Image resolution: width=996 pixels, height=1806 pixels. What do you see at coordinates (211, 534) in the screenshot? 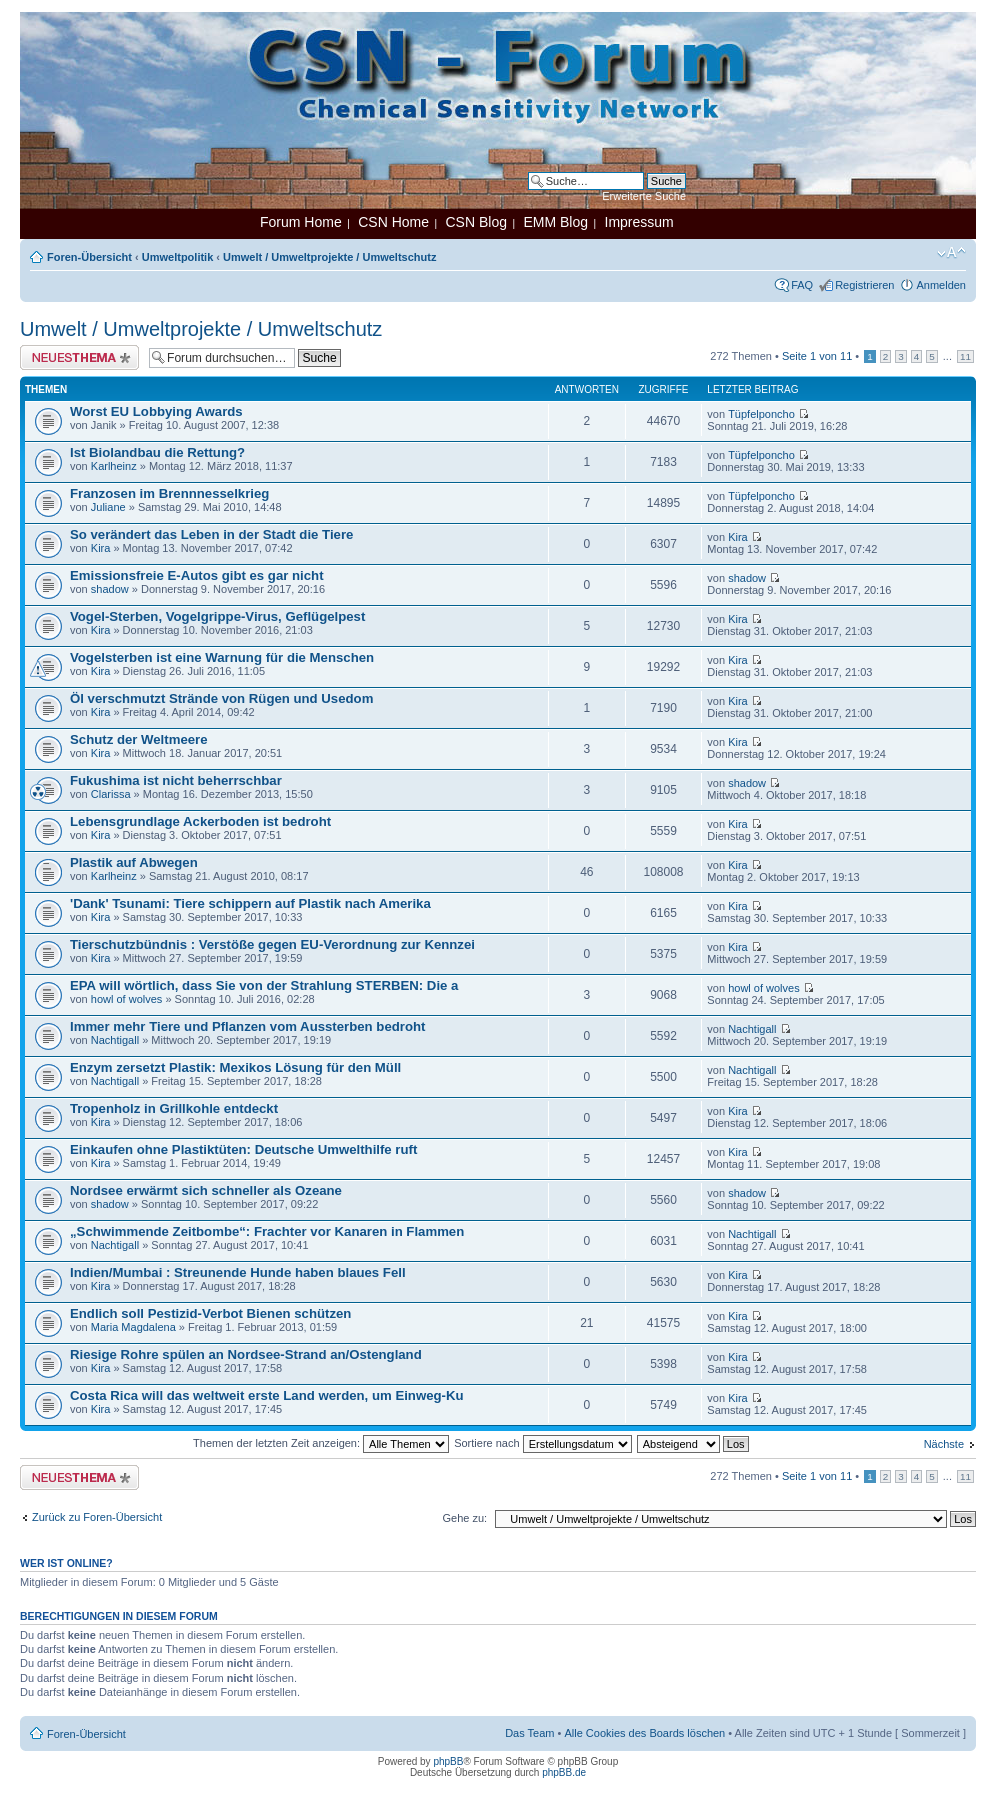
I see `So verändert das Leben in der Stadt die Tiere` at bounding box center [211, 534].